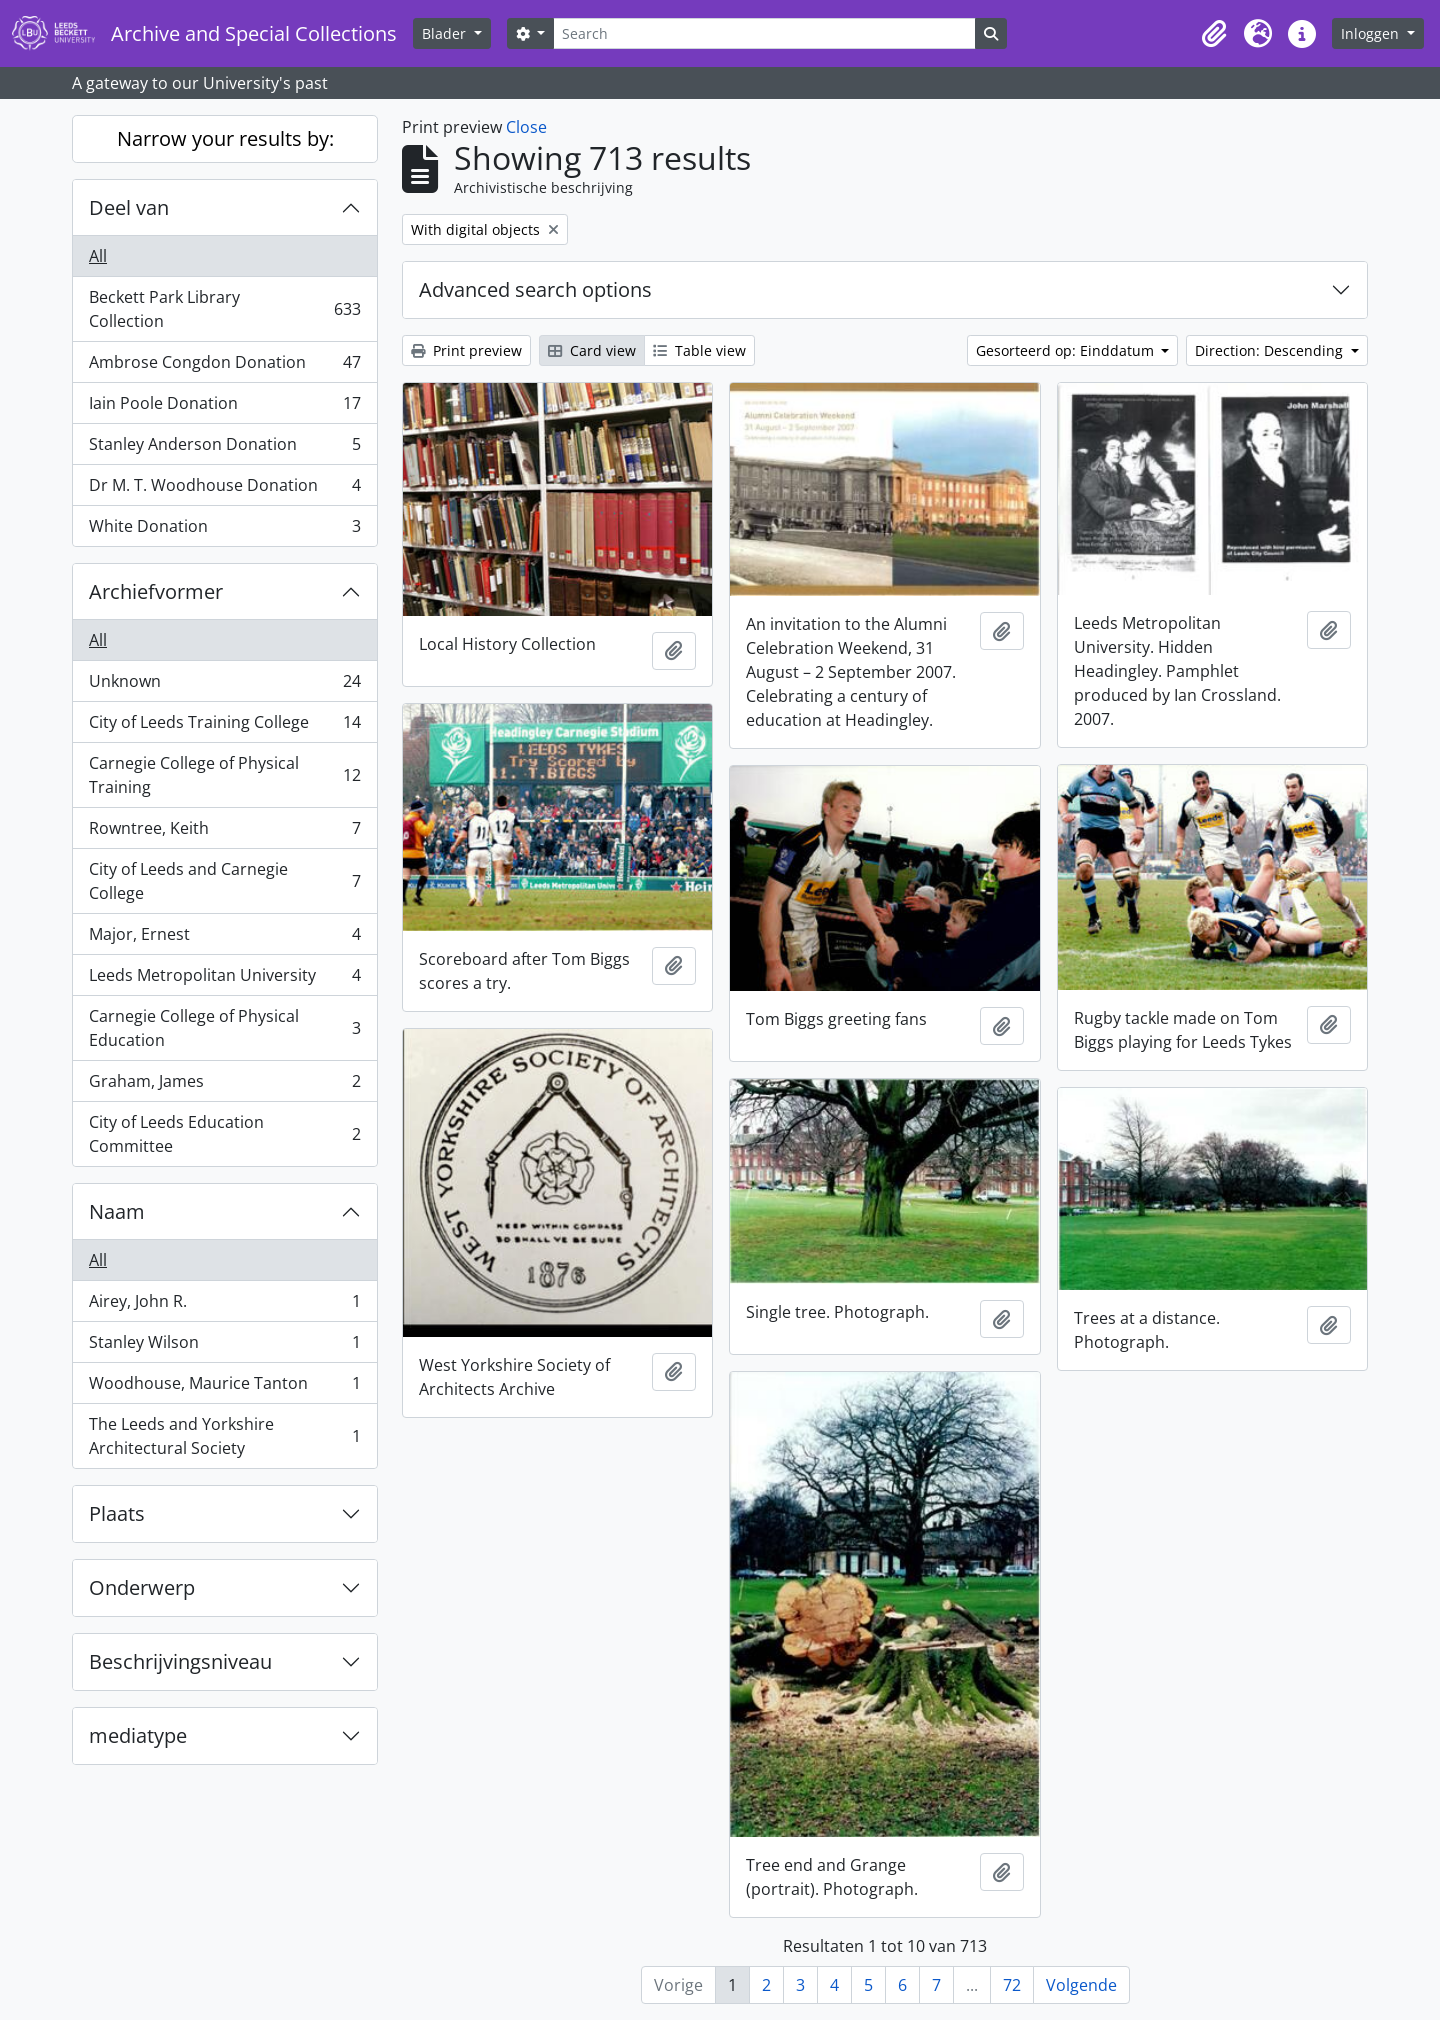 Image resolution: width=1440 pixels, height=2020 pixels. I want to click on Woodhouse, Maurice Tanton, so click(224, 1387).